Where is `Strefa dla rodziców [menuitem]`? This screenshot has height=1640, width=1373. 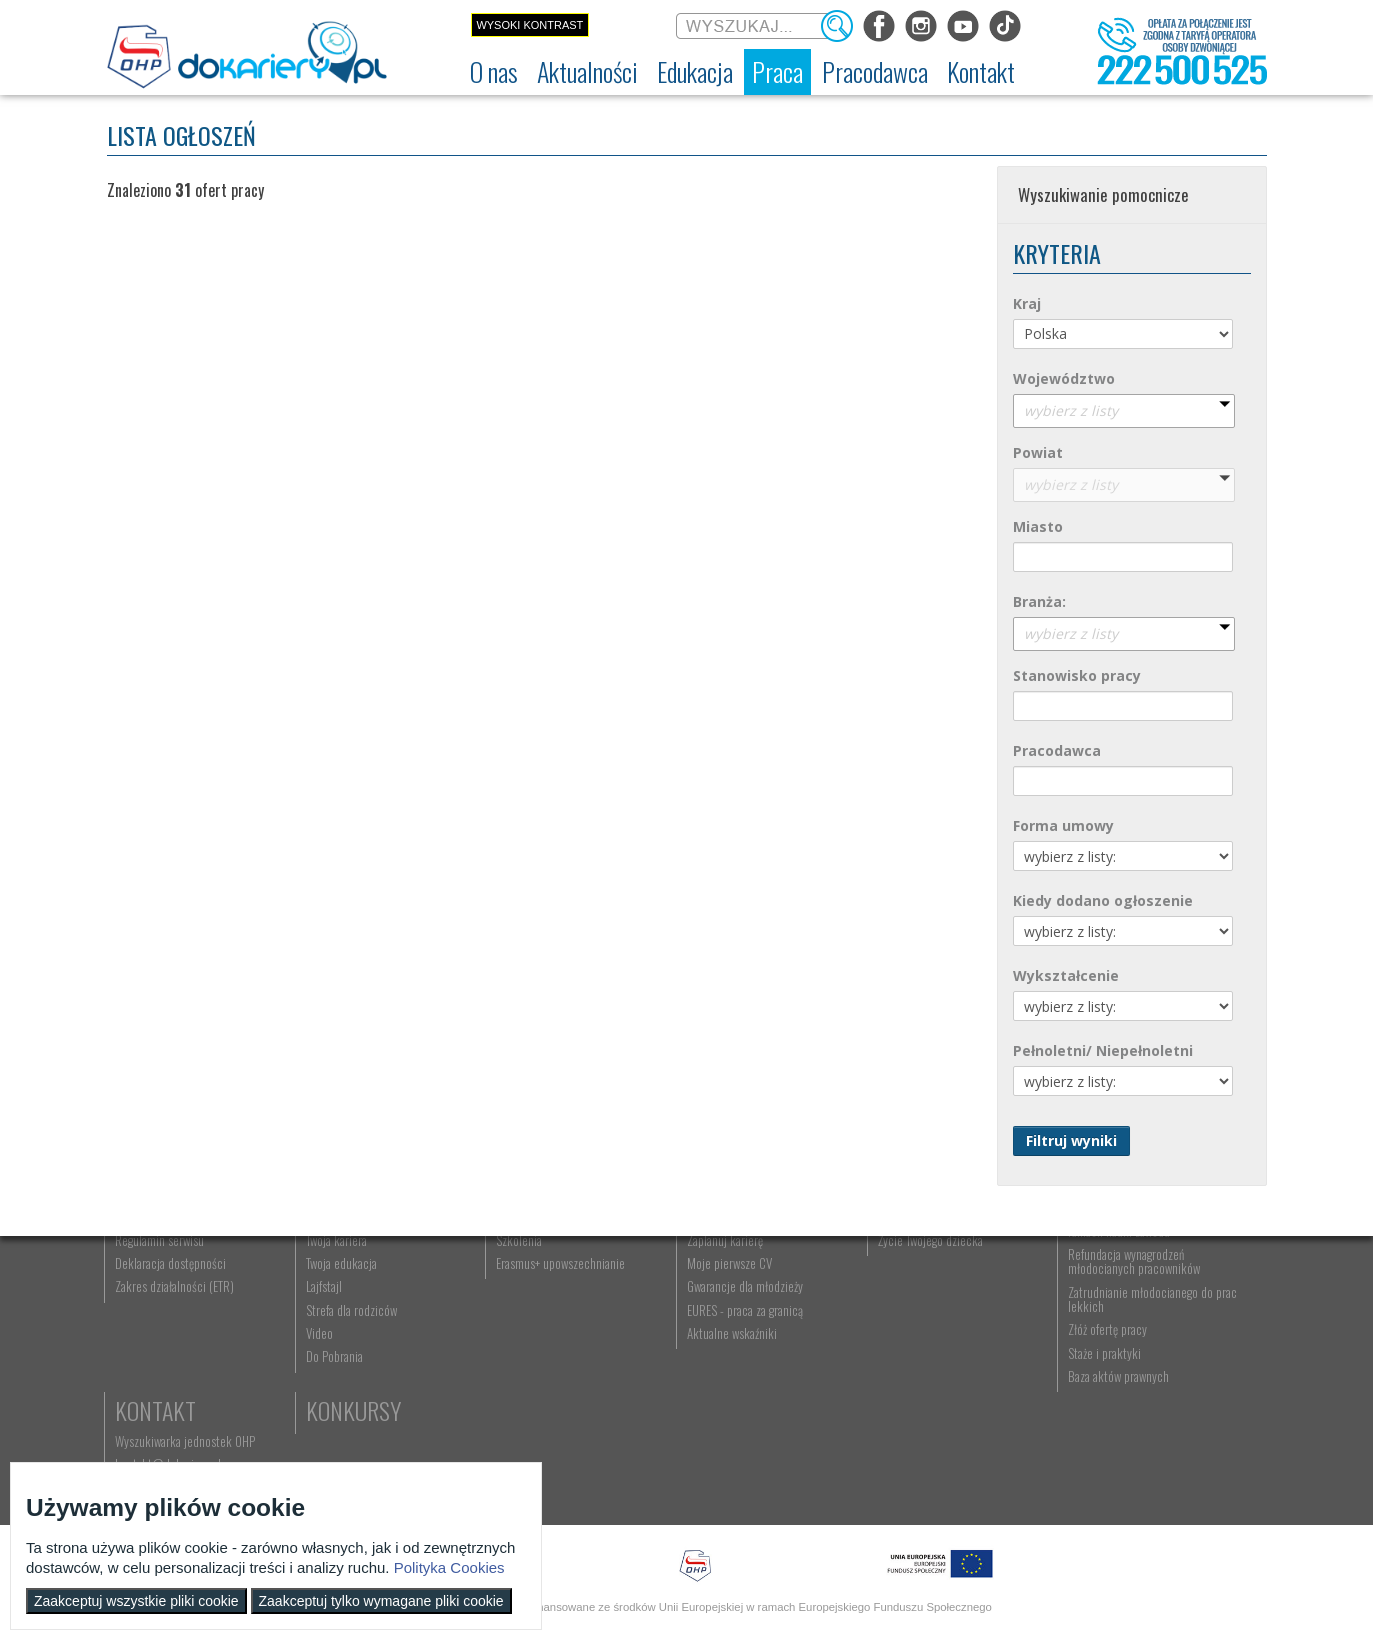 Strefa dla rodziców [menuitem] is located at coordinates (328, 1421).